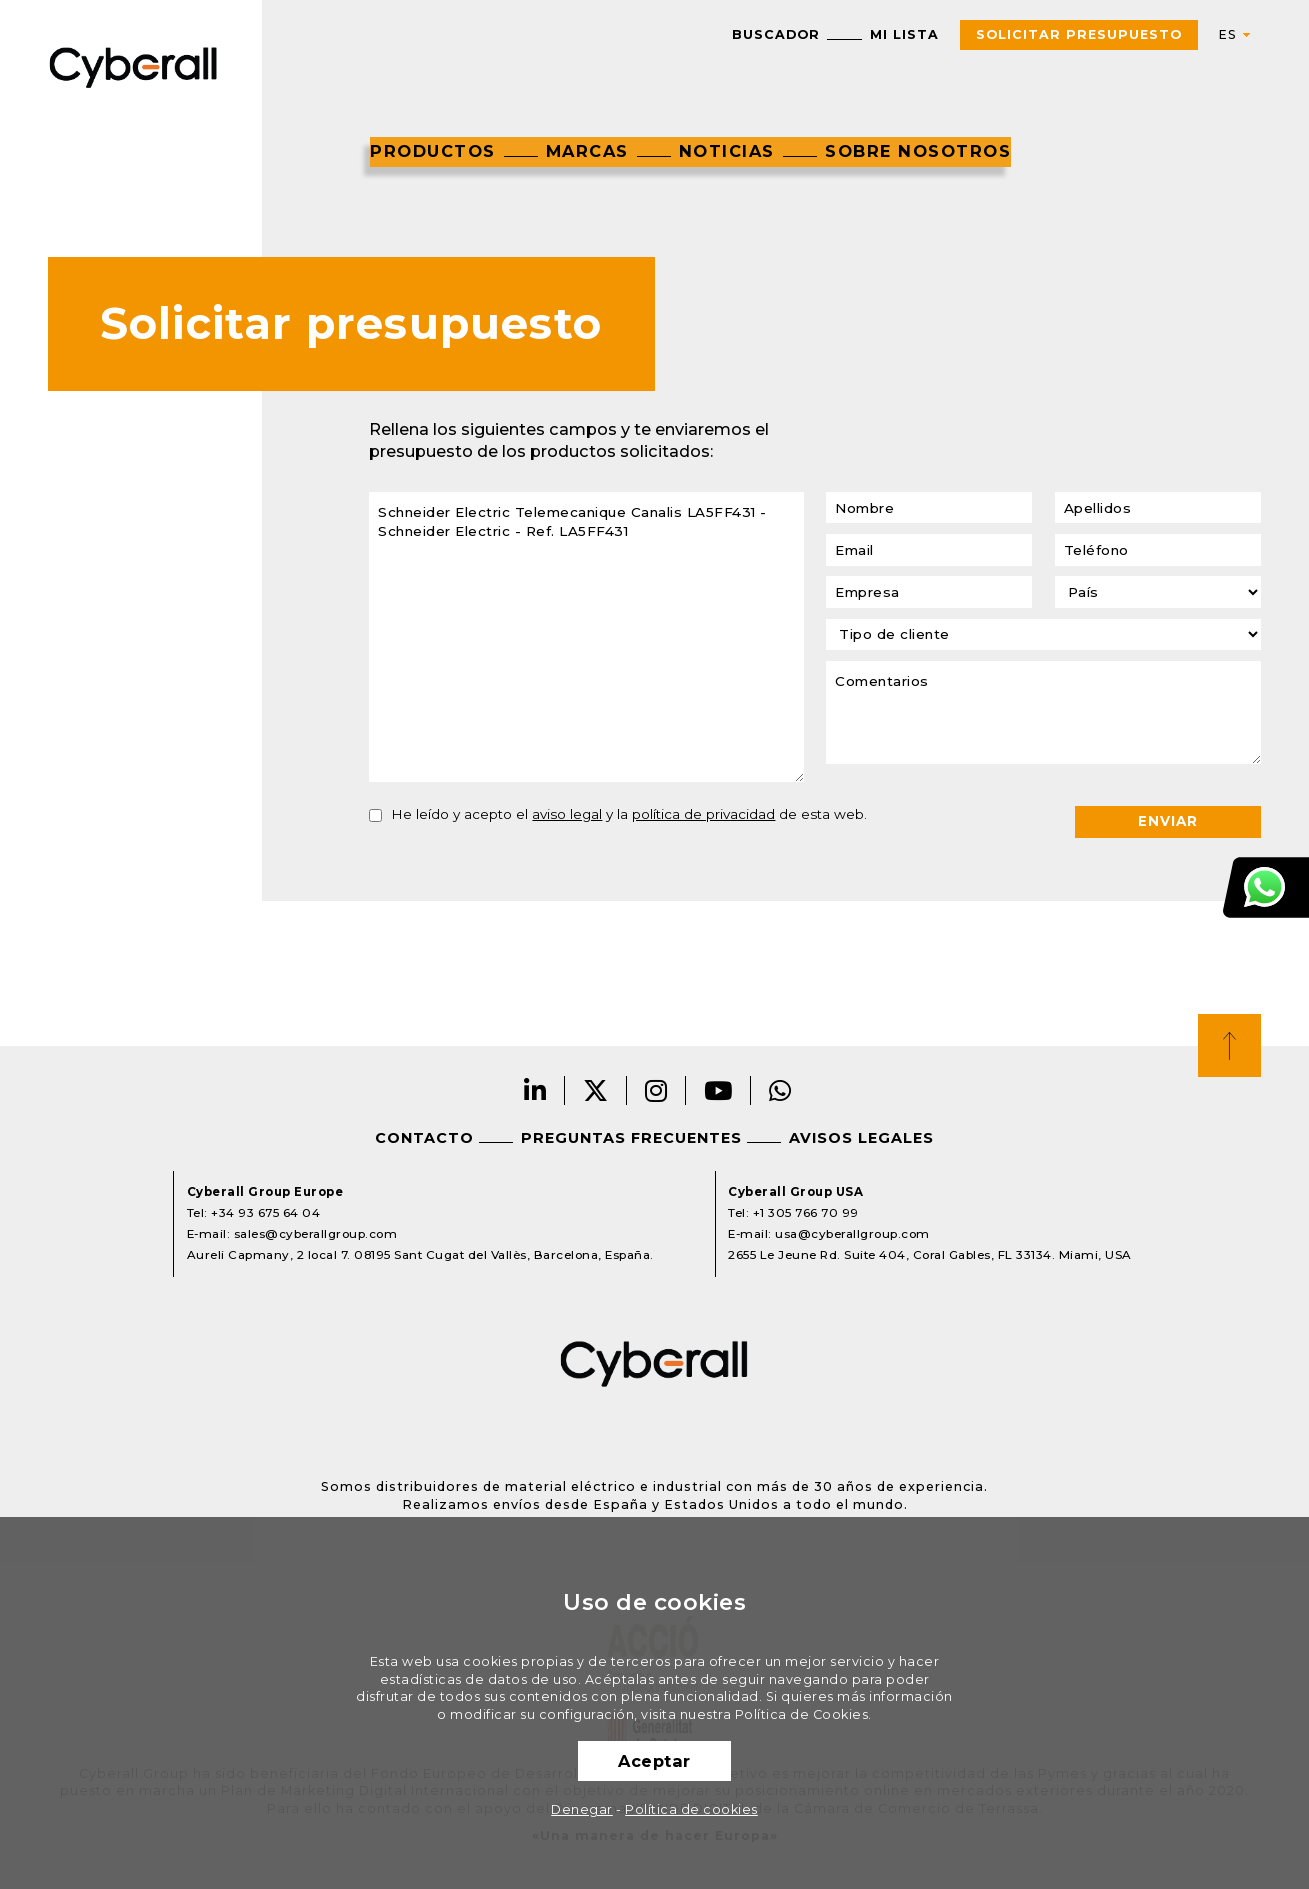 This screenshot has width=1309, height=1889. I want to click on Top, so click(1229, 1045).